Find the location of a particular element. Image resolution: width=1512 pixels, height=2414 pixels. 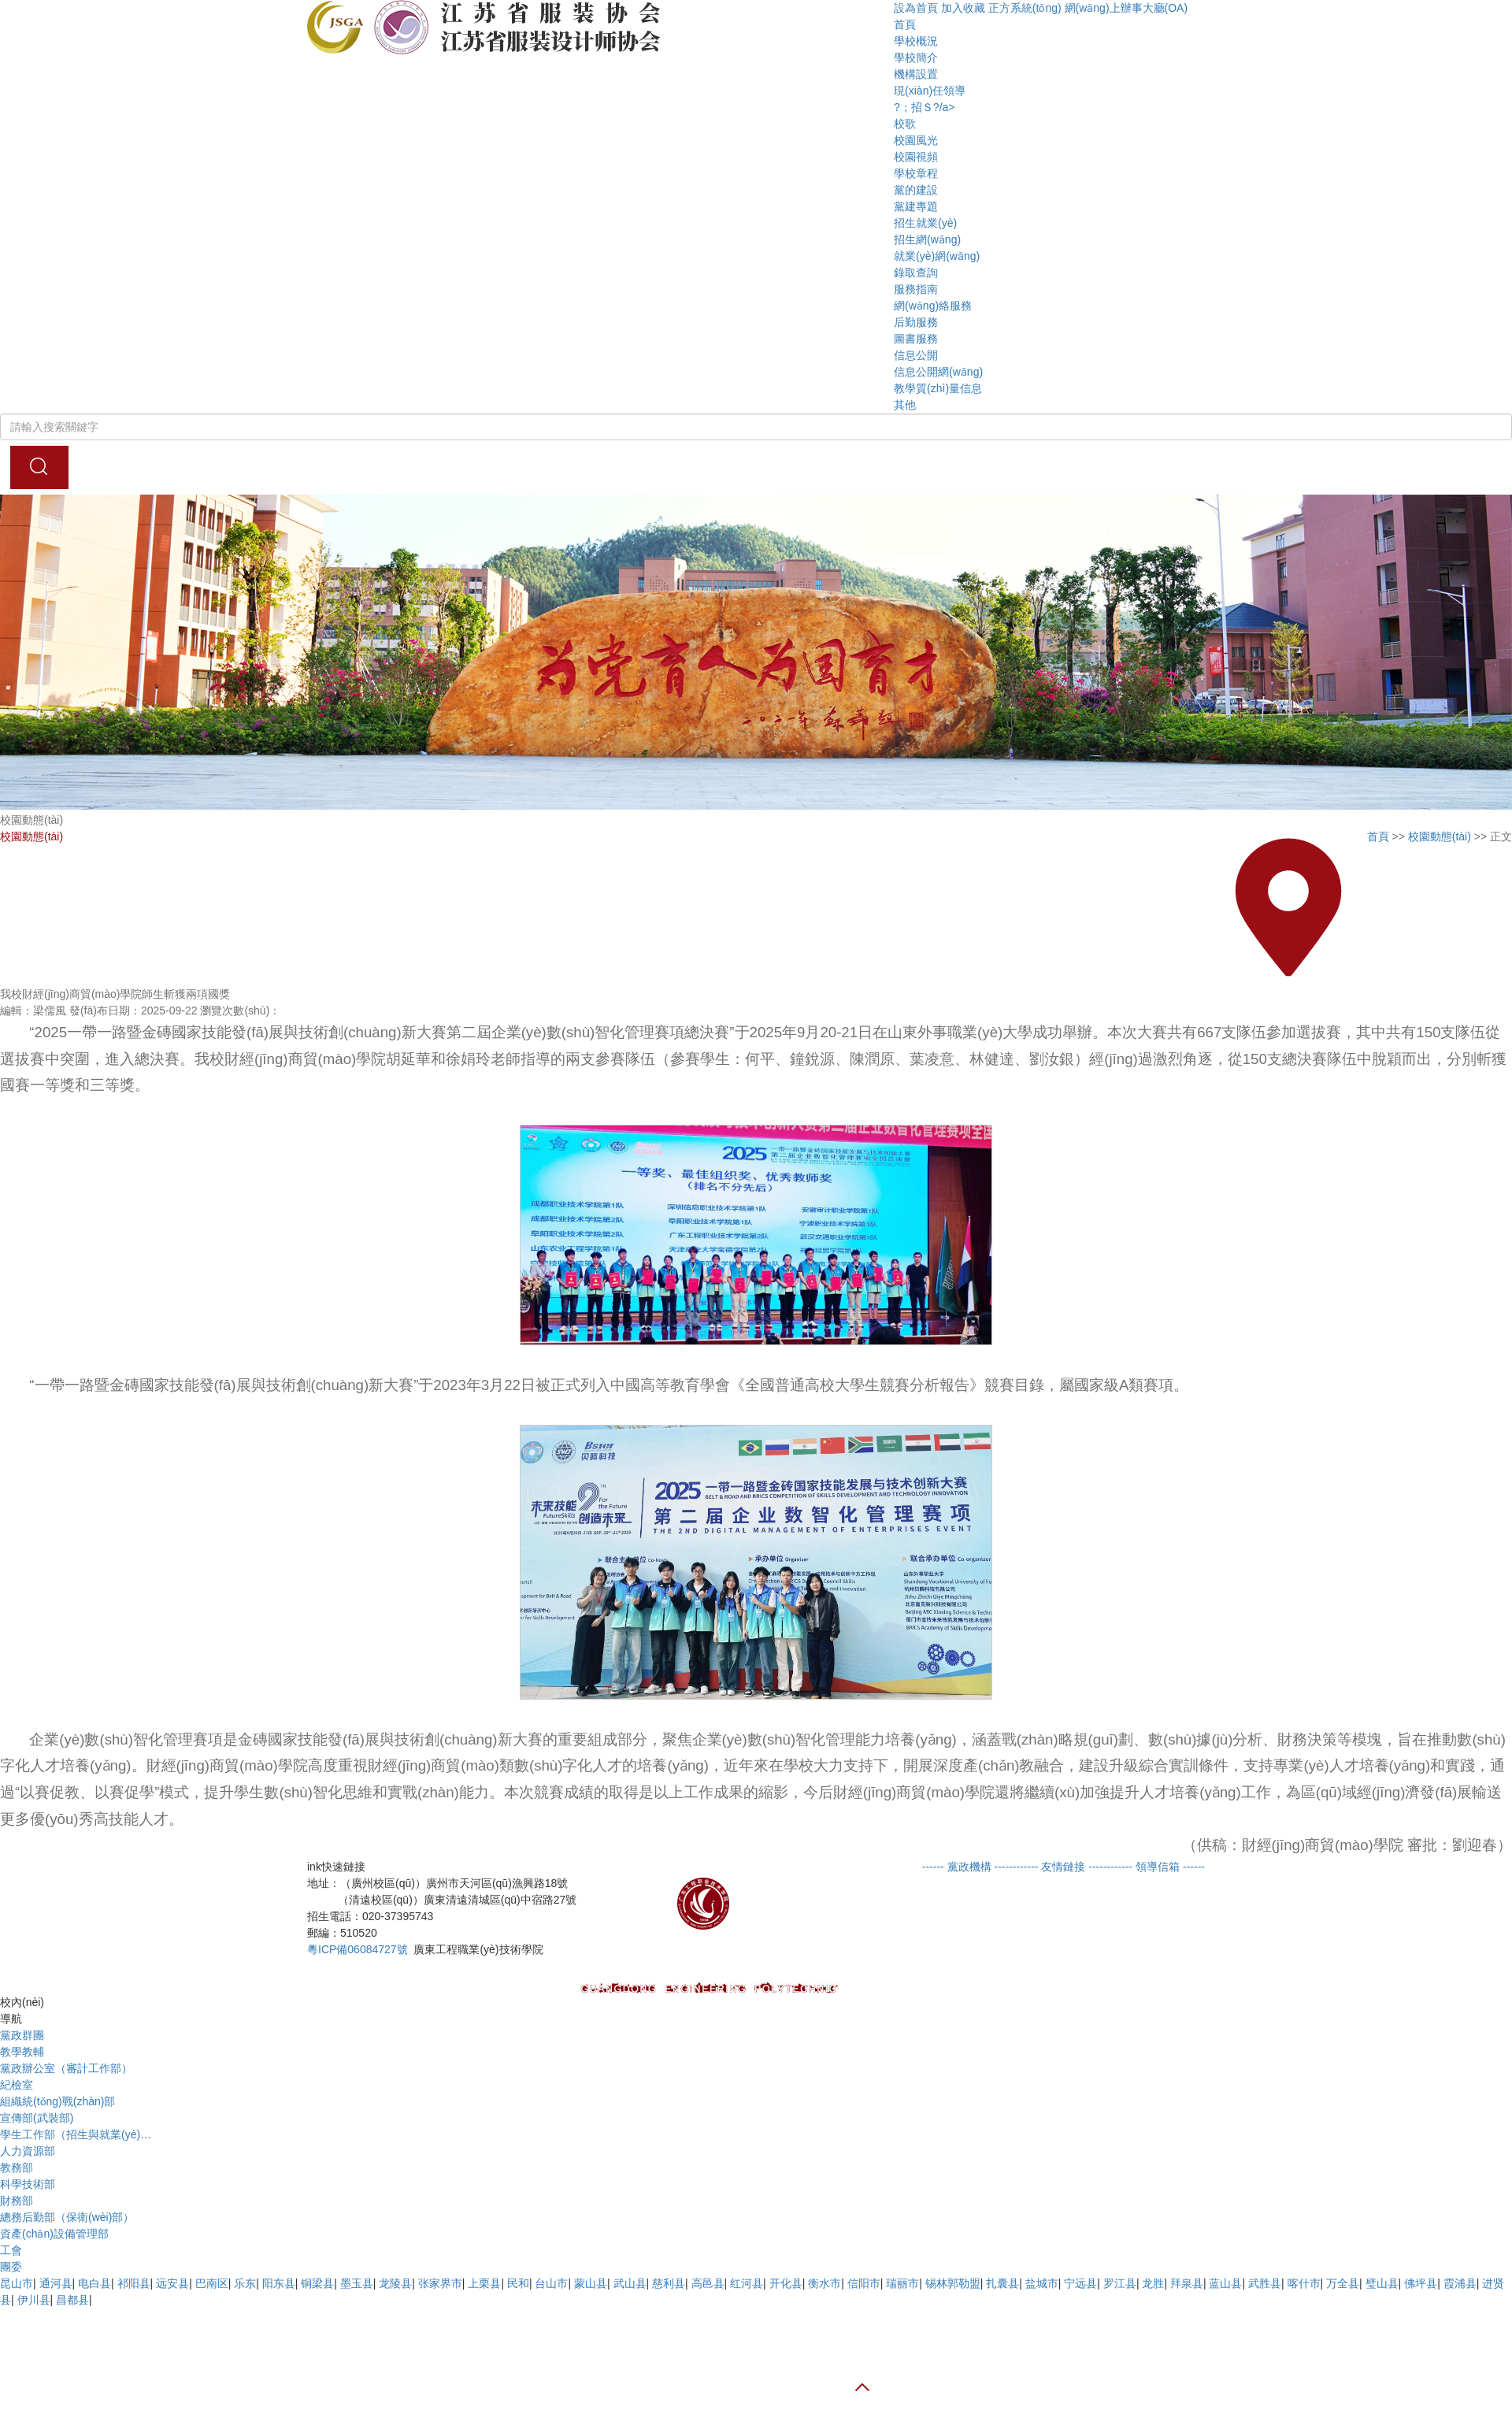

加入收藏 is located at coordinates (963, 8).